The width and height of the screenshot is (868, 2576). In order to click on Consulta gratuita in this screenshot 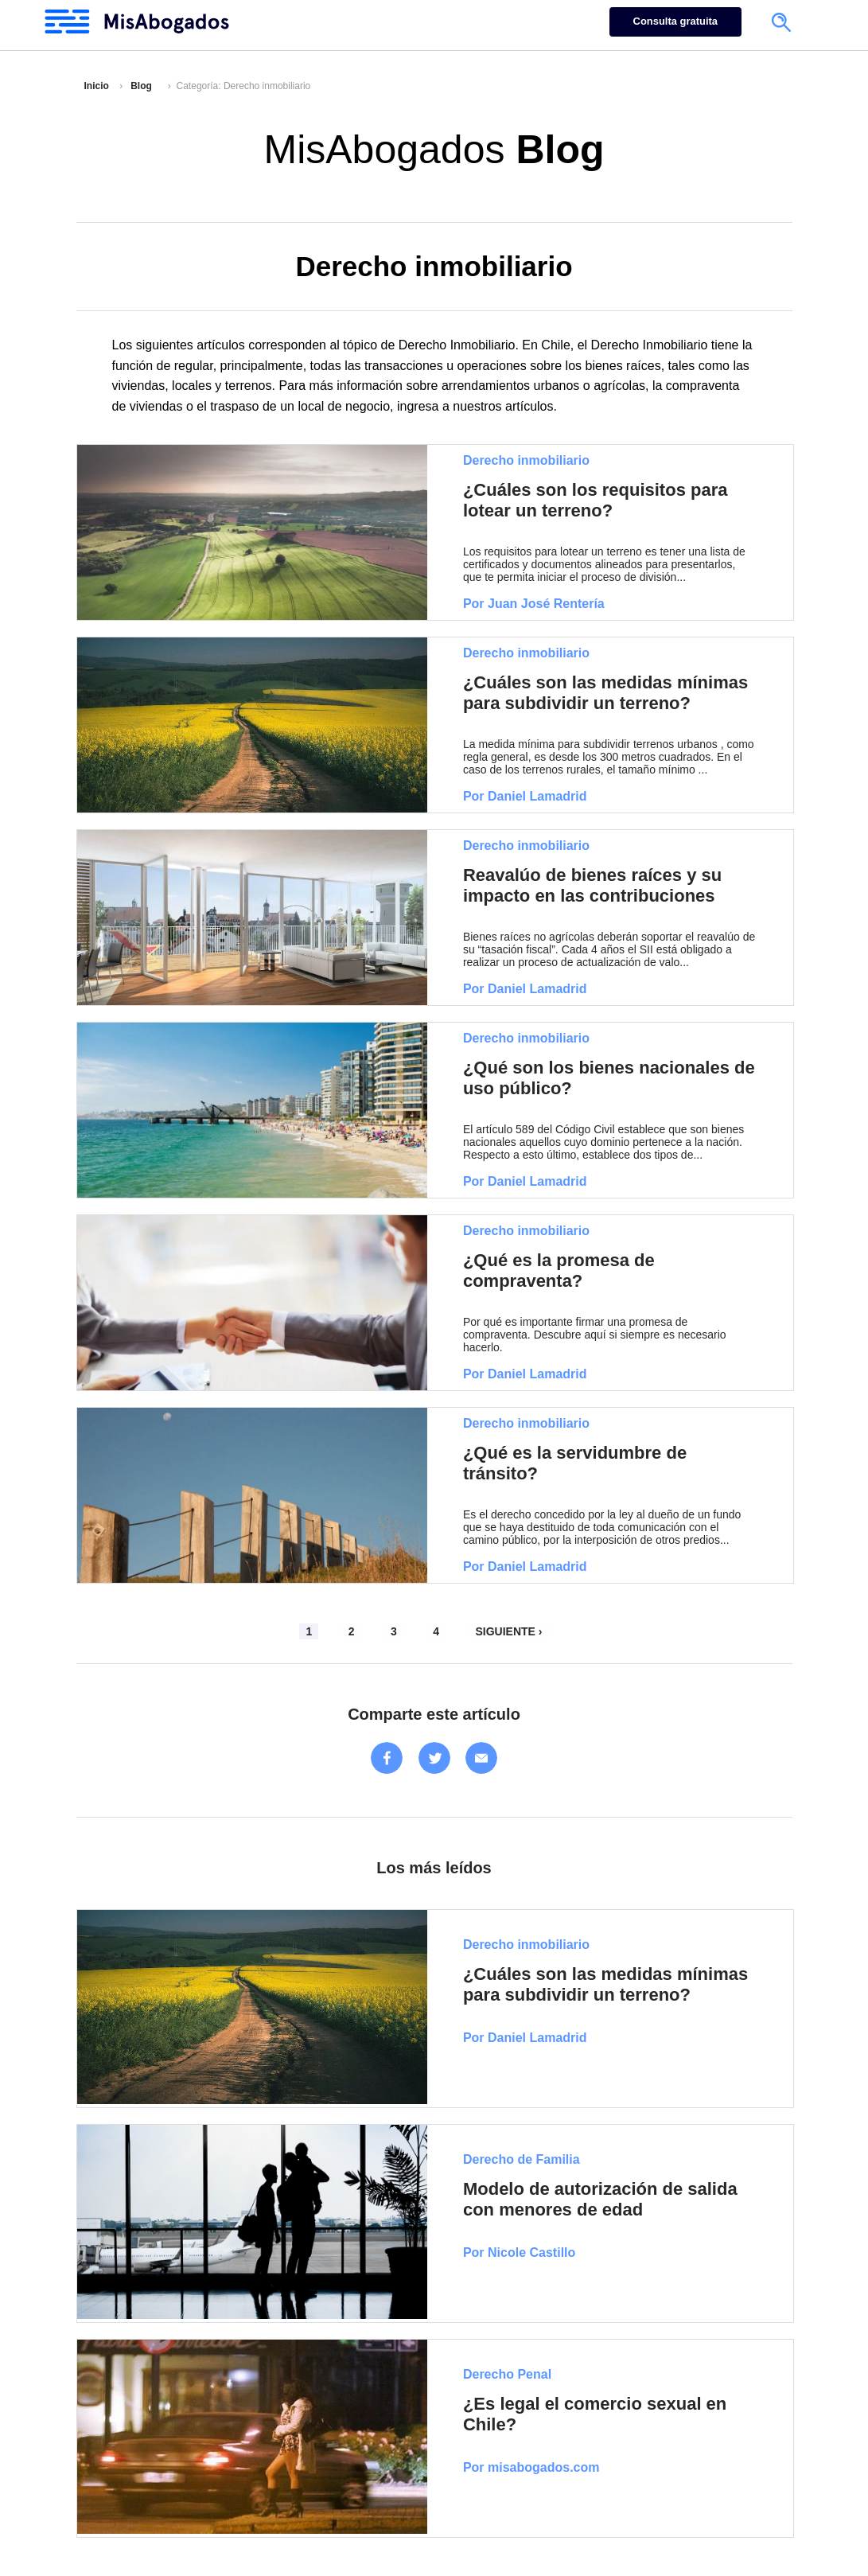, I will do `click(675, 21)`.